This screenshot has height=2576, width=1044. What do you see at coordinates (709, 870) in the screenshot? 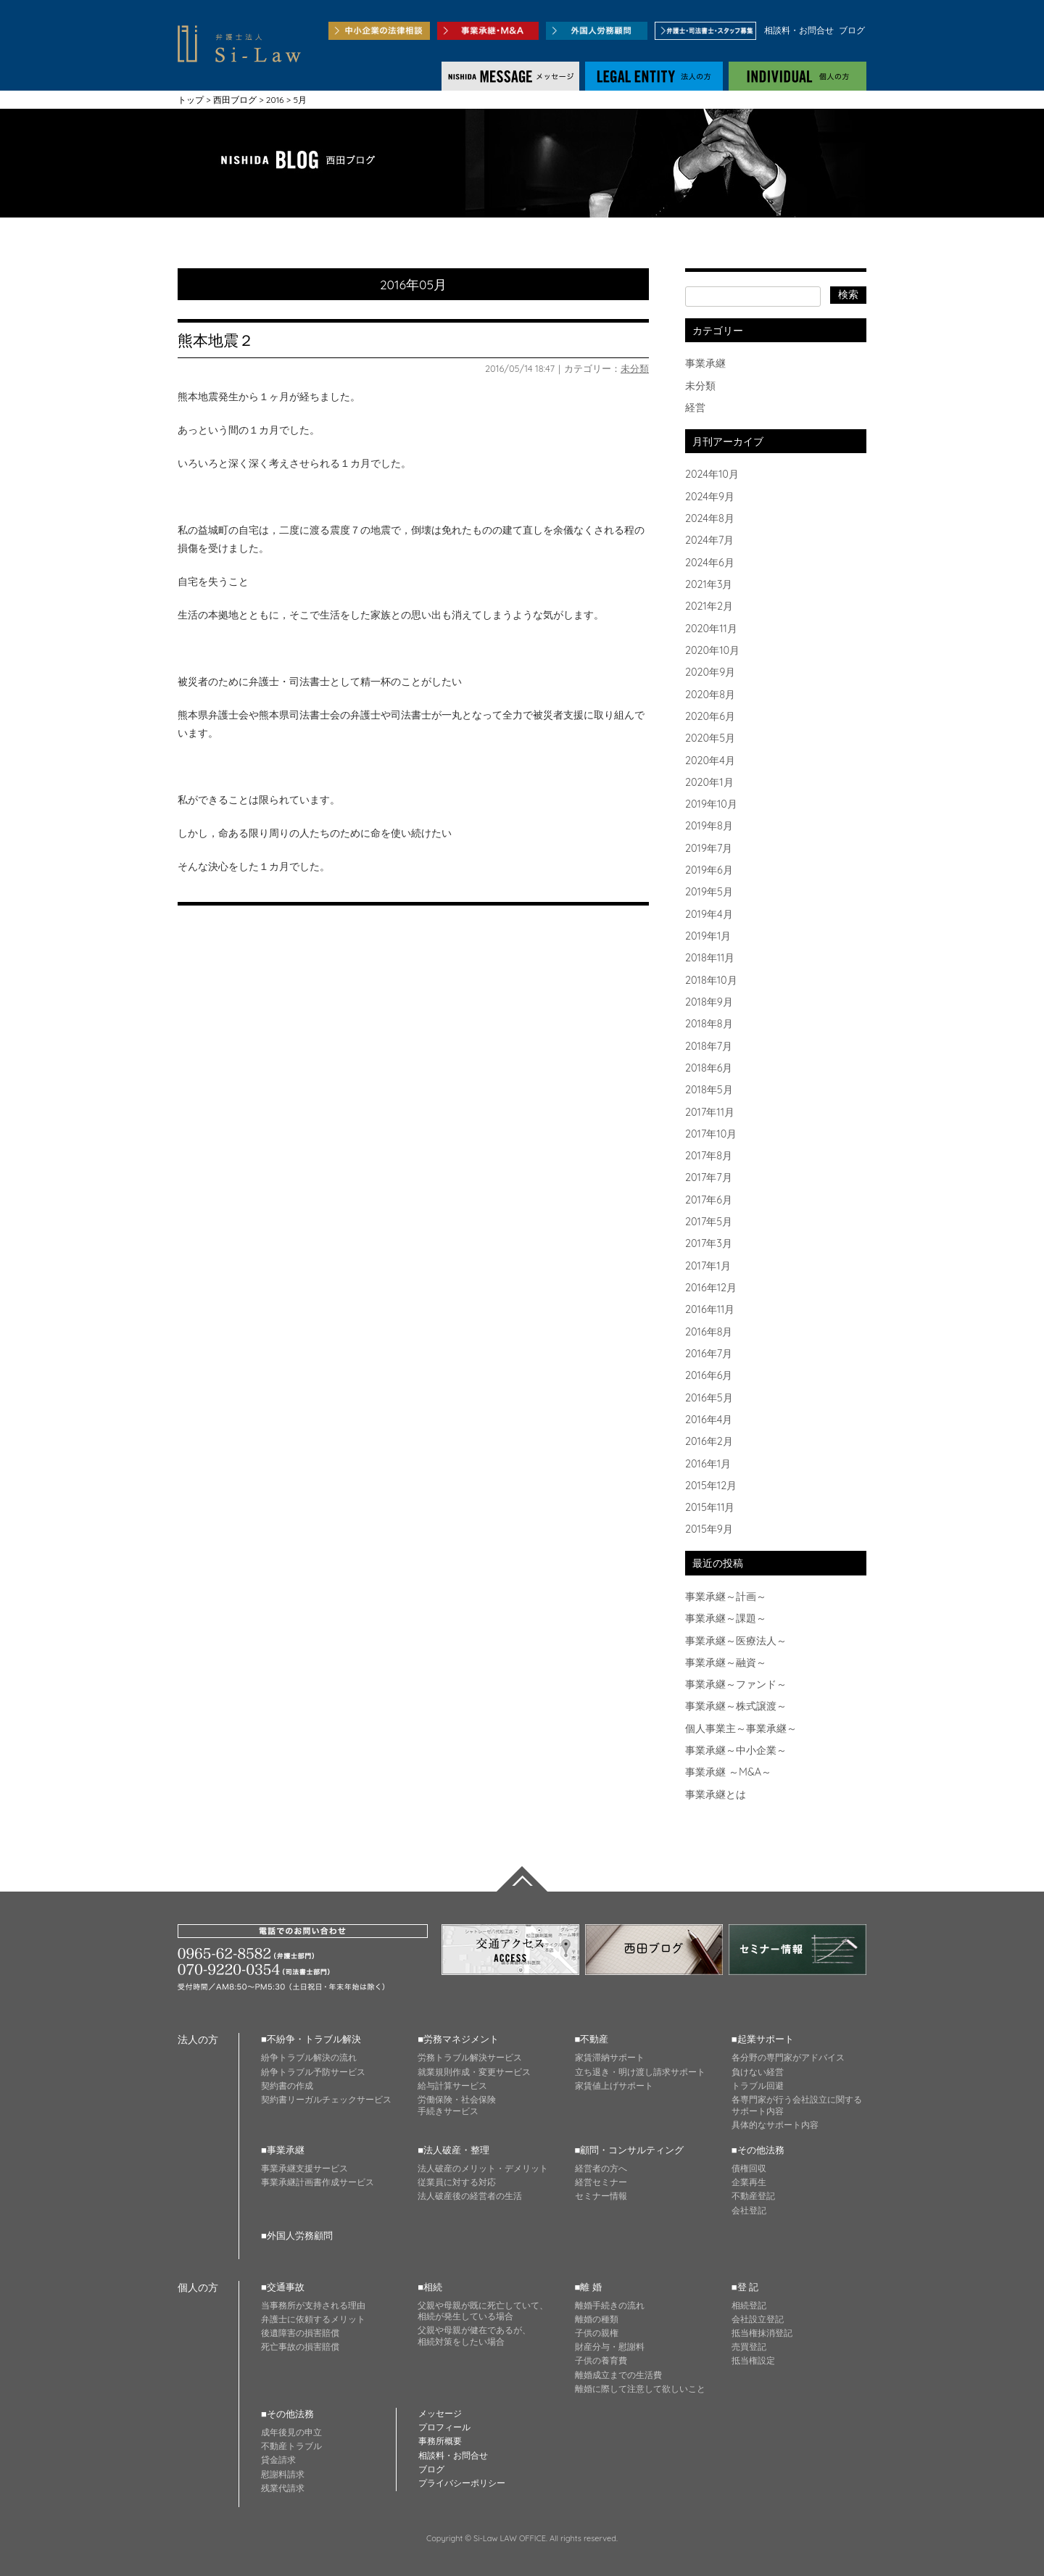
I see `2019年6月` at bounding box center [709, 870].